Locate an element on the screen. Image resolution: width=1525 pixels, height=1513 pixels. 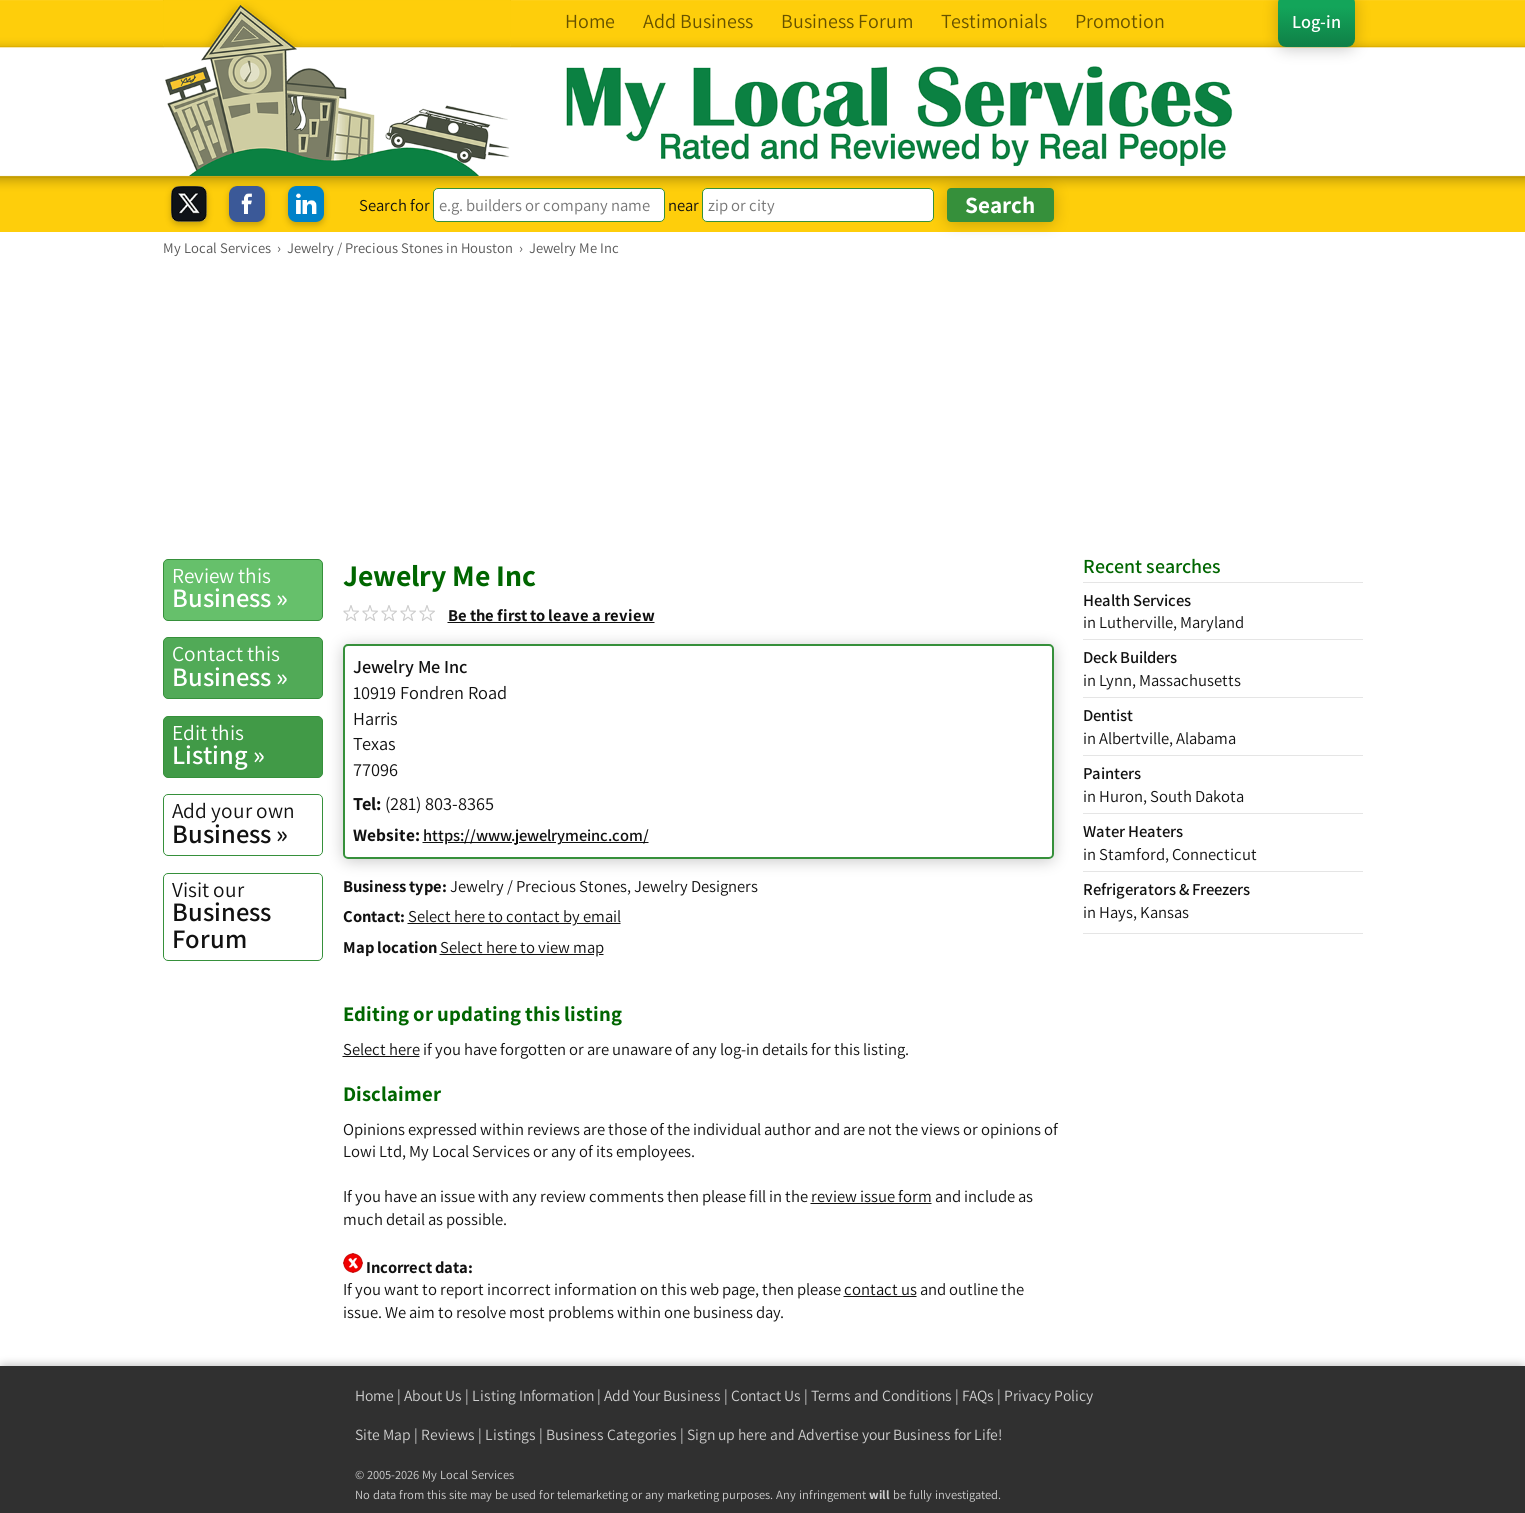
Listing Information is located at coordinates (533, 1395).